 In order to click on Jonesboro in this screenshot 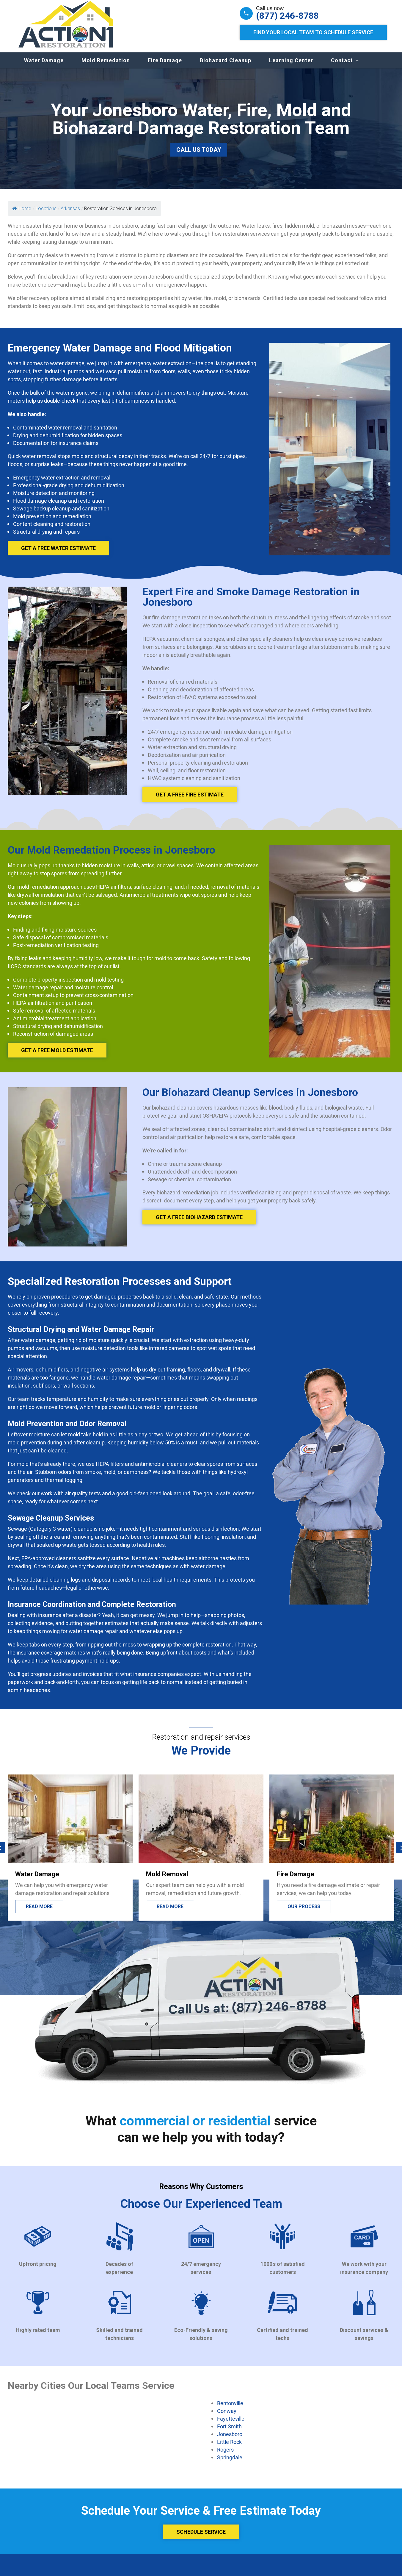, I will do `click(229, 2440)`.